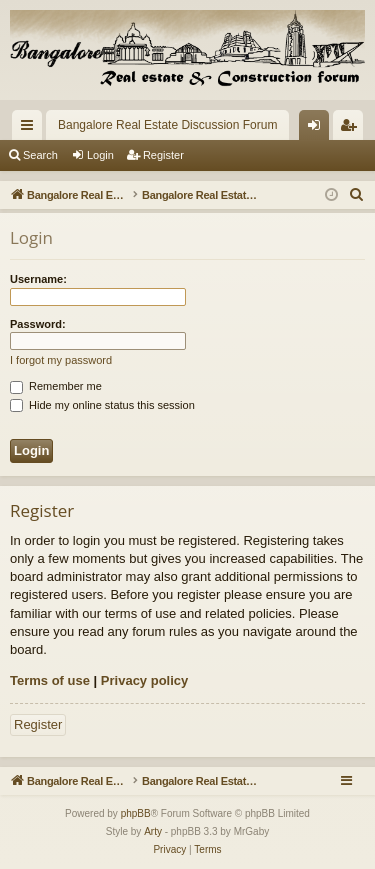  I want to click on Search, so click(40, 155).